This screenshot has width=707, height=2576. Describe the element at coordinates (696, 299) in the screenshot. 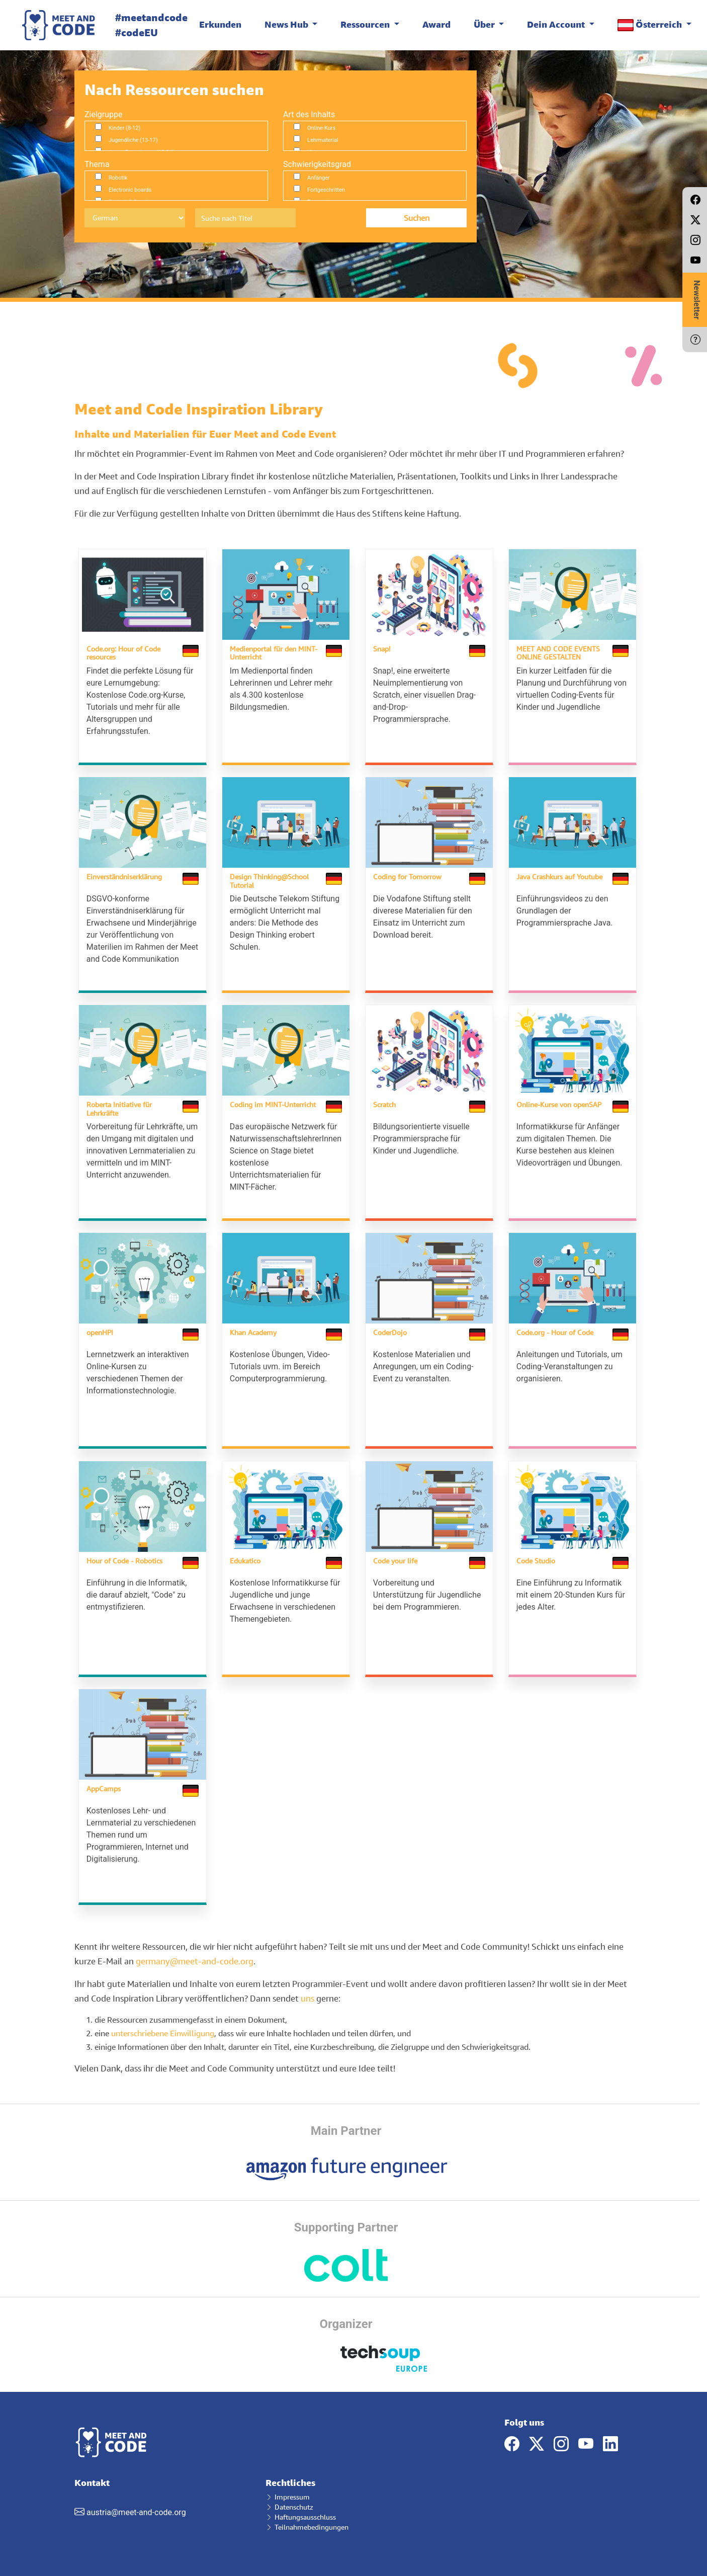

I see `Newsletter` at that location.